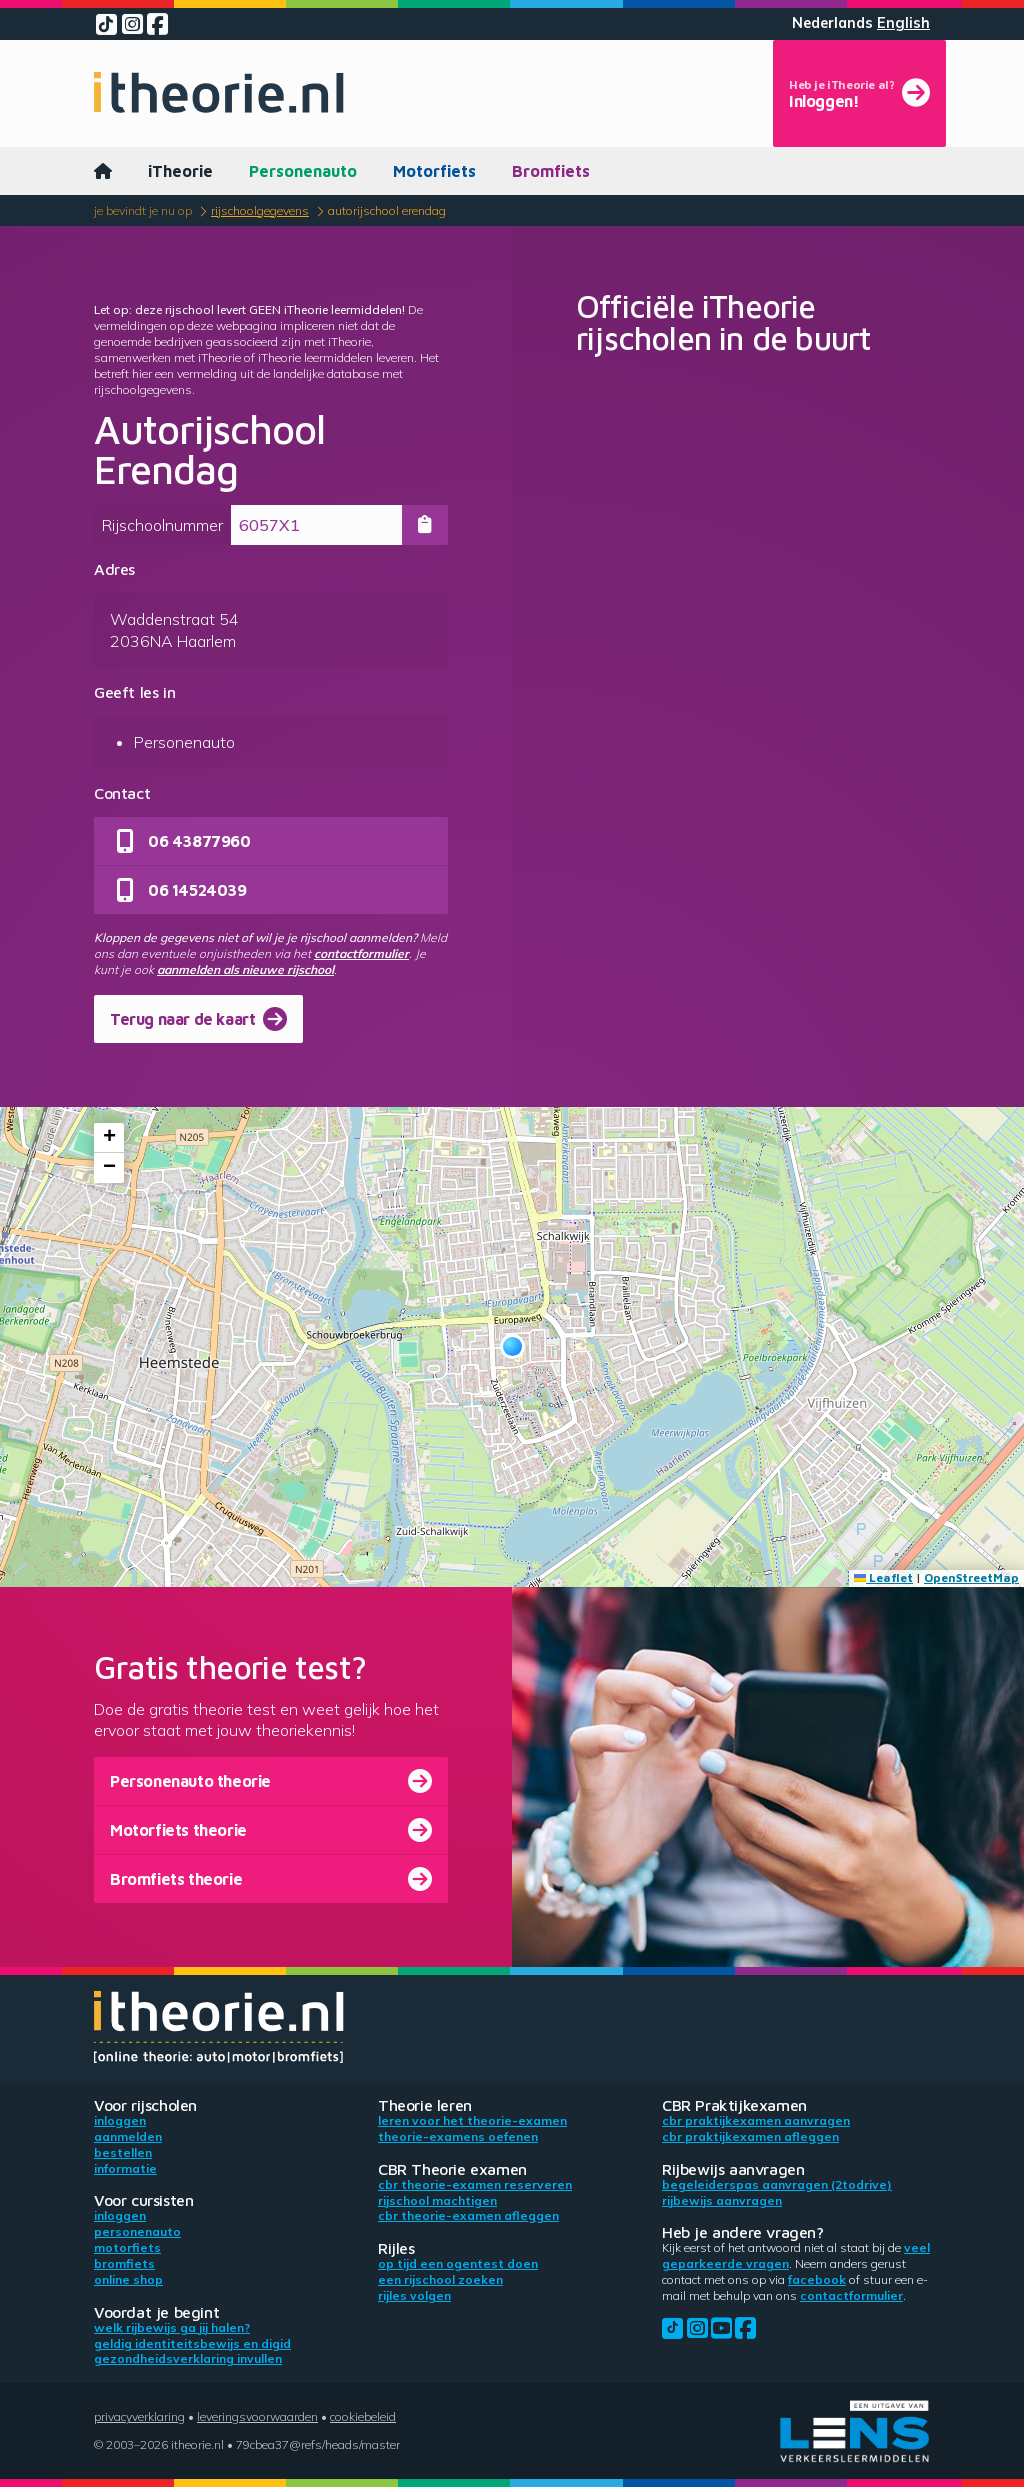  Describe the element at coordinates (303, 171) in the screenshot. I see `Personenauto` at that location.